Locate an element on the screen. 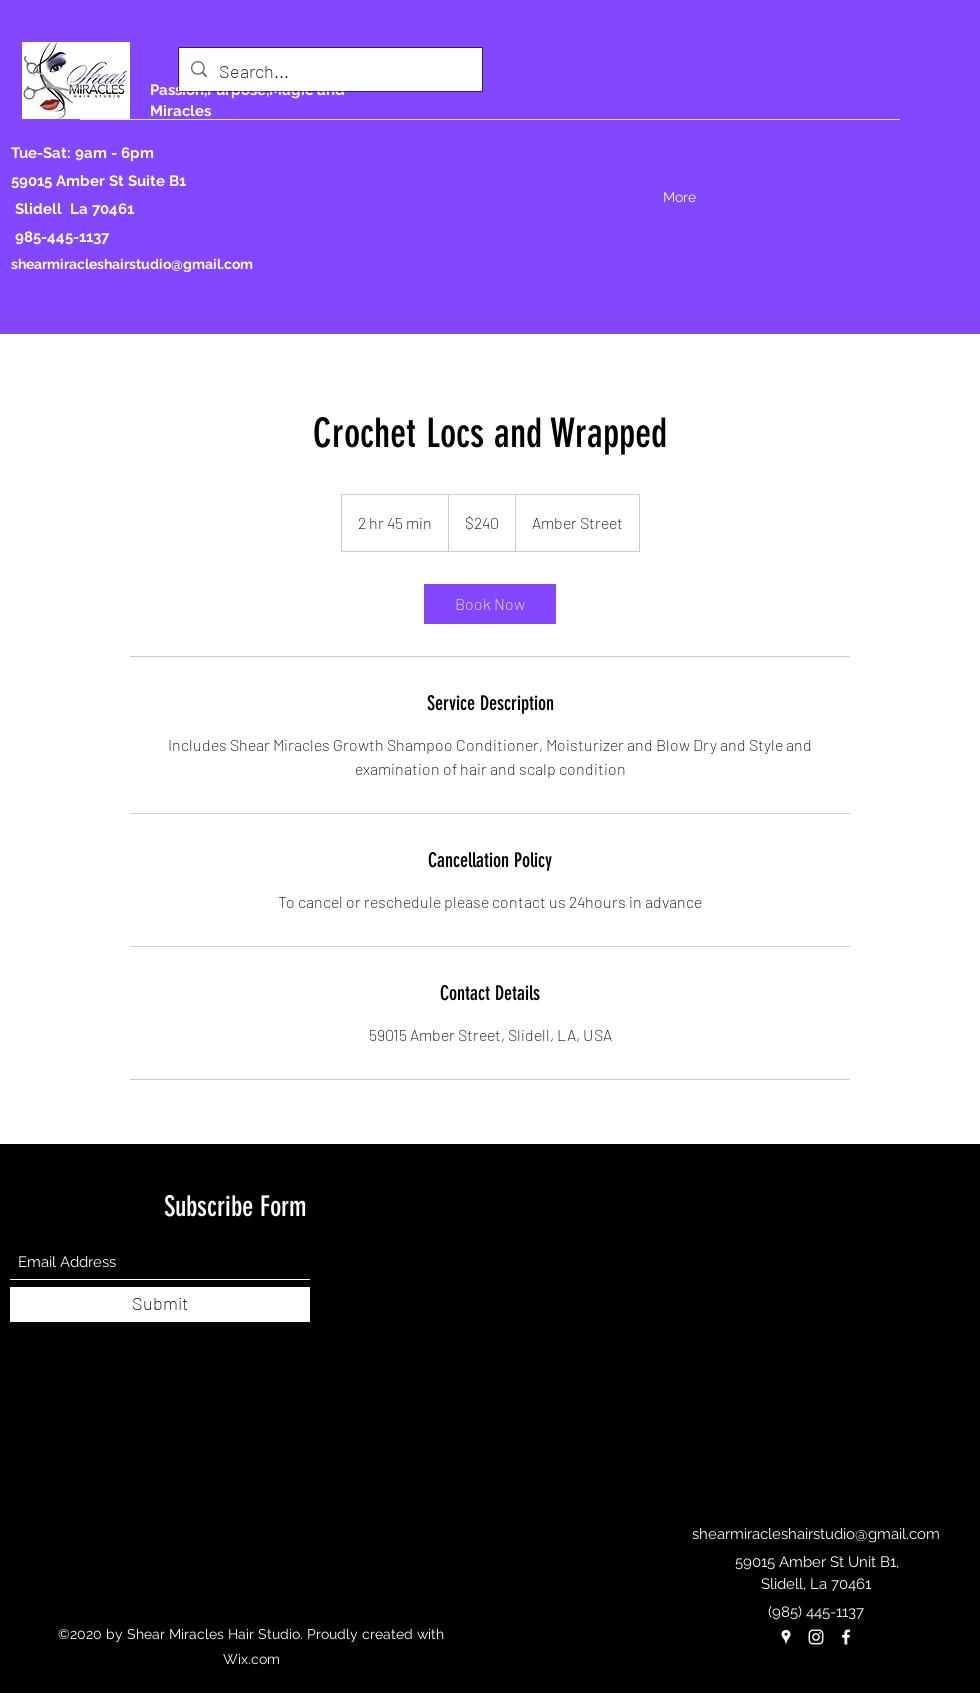 This screenshot has height=1693, width=980. [Instagram] is located at coordinates (816, 1637).